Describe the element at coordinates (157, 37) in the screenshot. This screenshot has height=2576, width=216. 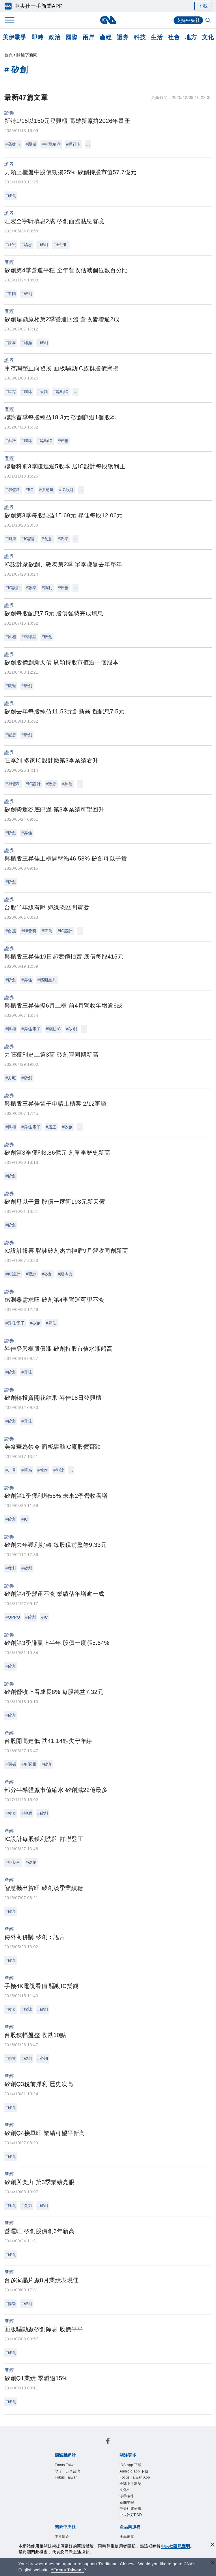
I see `生活` at that location.